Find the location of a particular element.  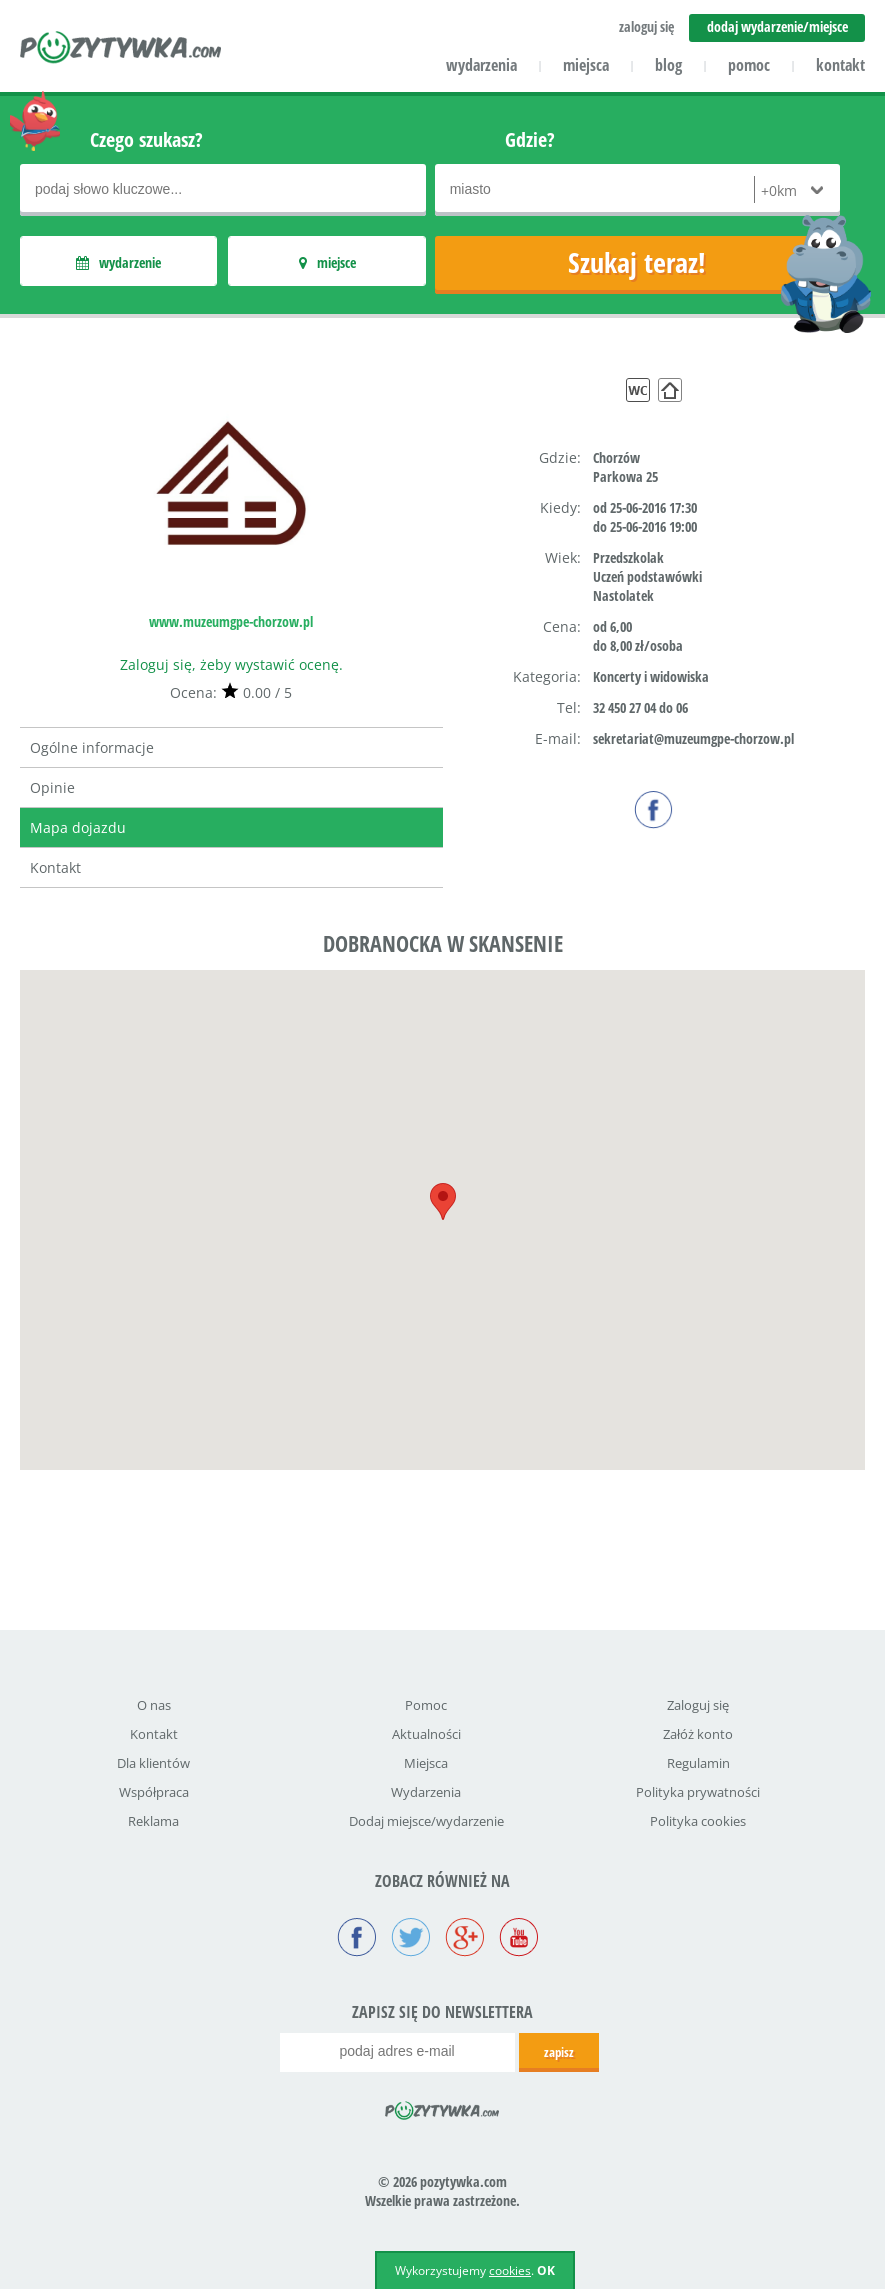

Aktualności is located at coordinates (426, 1734).